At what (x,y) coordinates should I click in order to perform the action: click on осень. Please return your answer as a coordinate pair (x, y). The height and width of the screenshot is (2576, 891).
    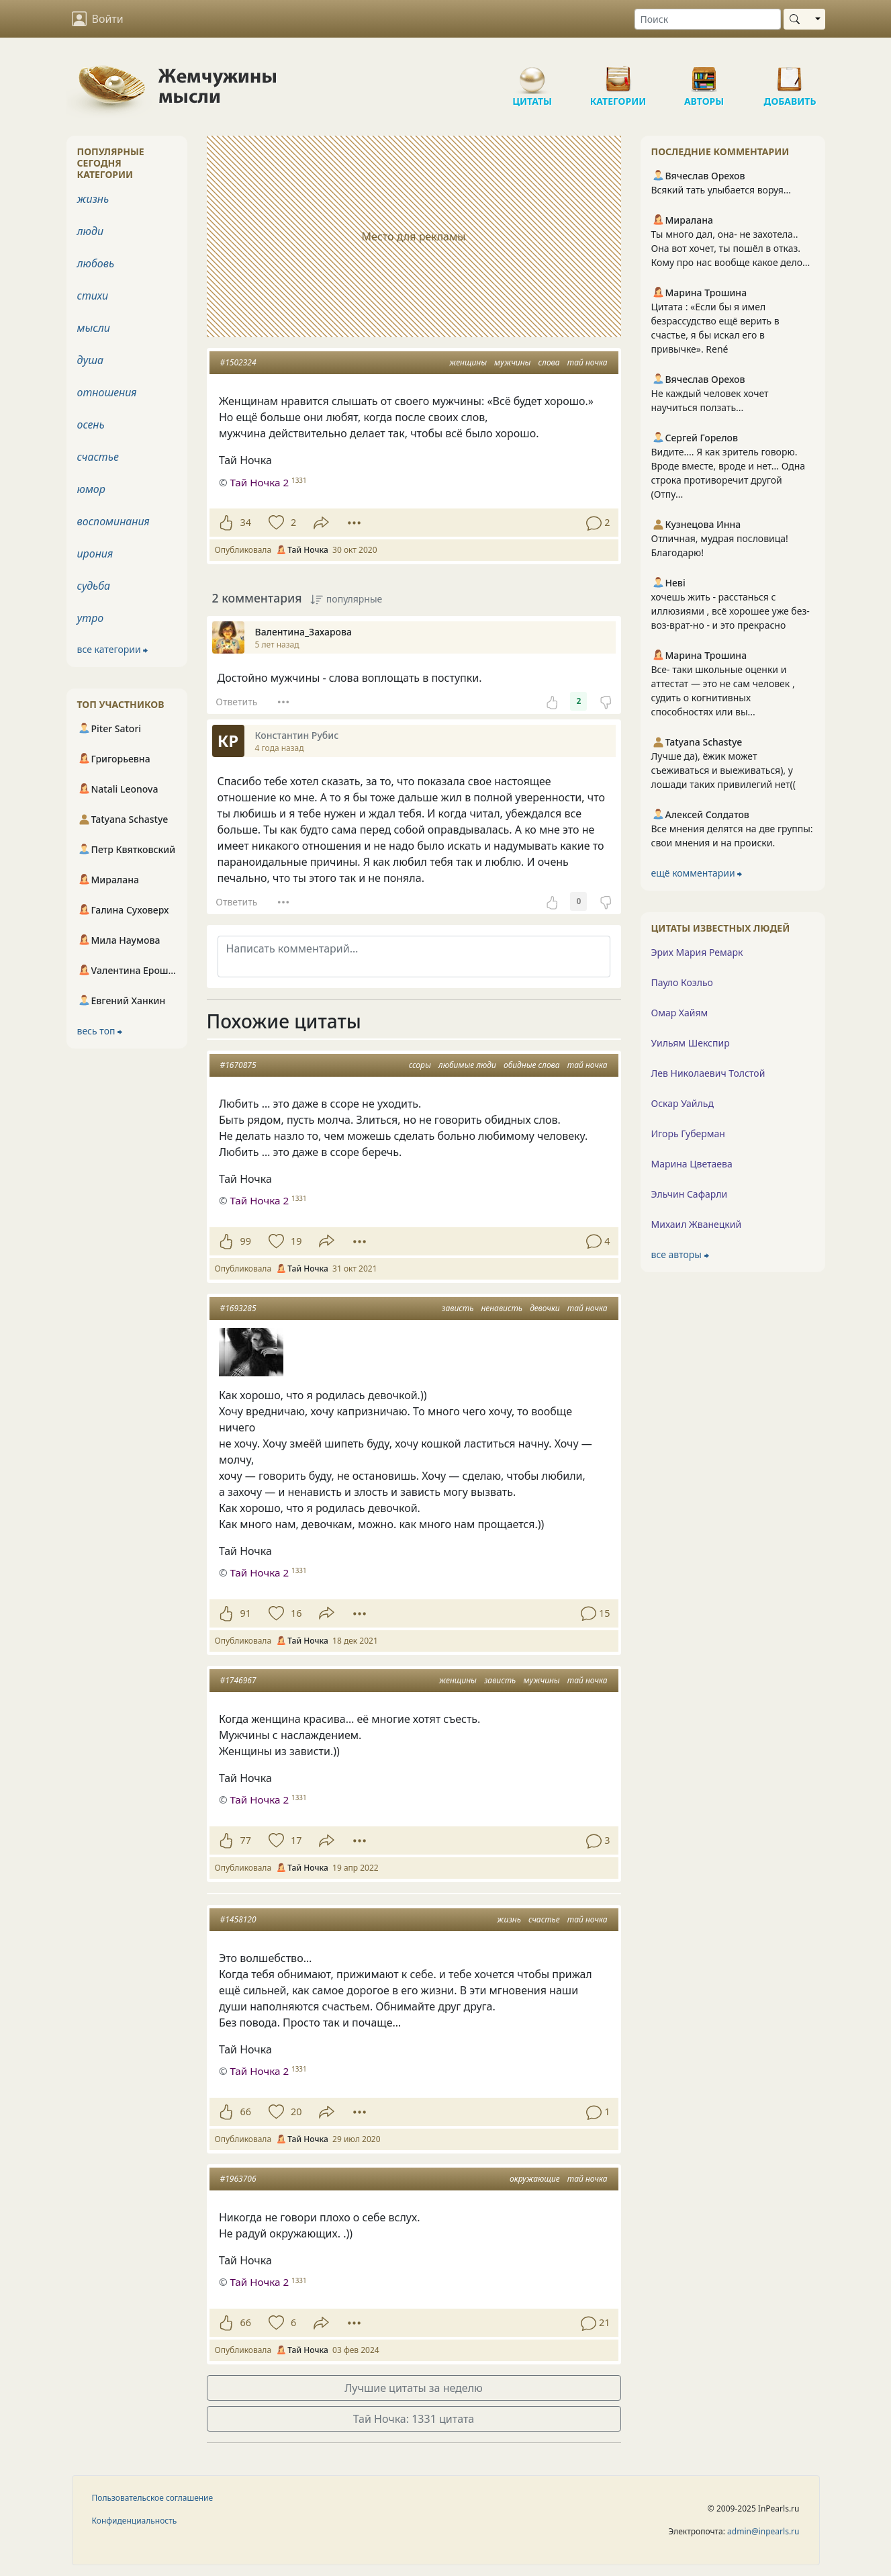
    Looking at the image, I should click on (91, 424).